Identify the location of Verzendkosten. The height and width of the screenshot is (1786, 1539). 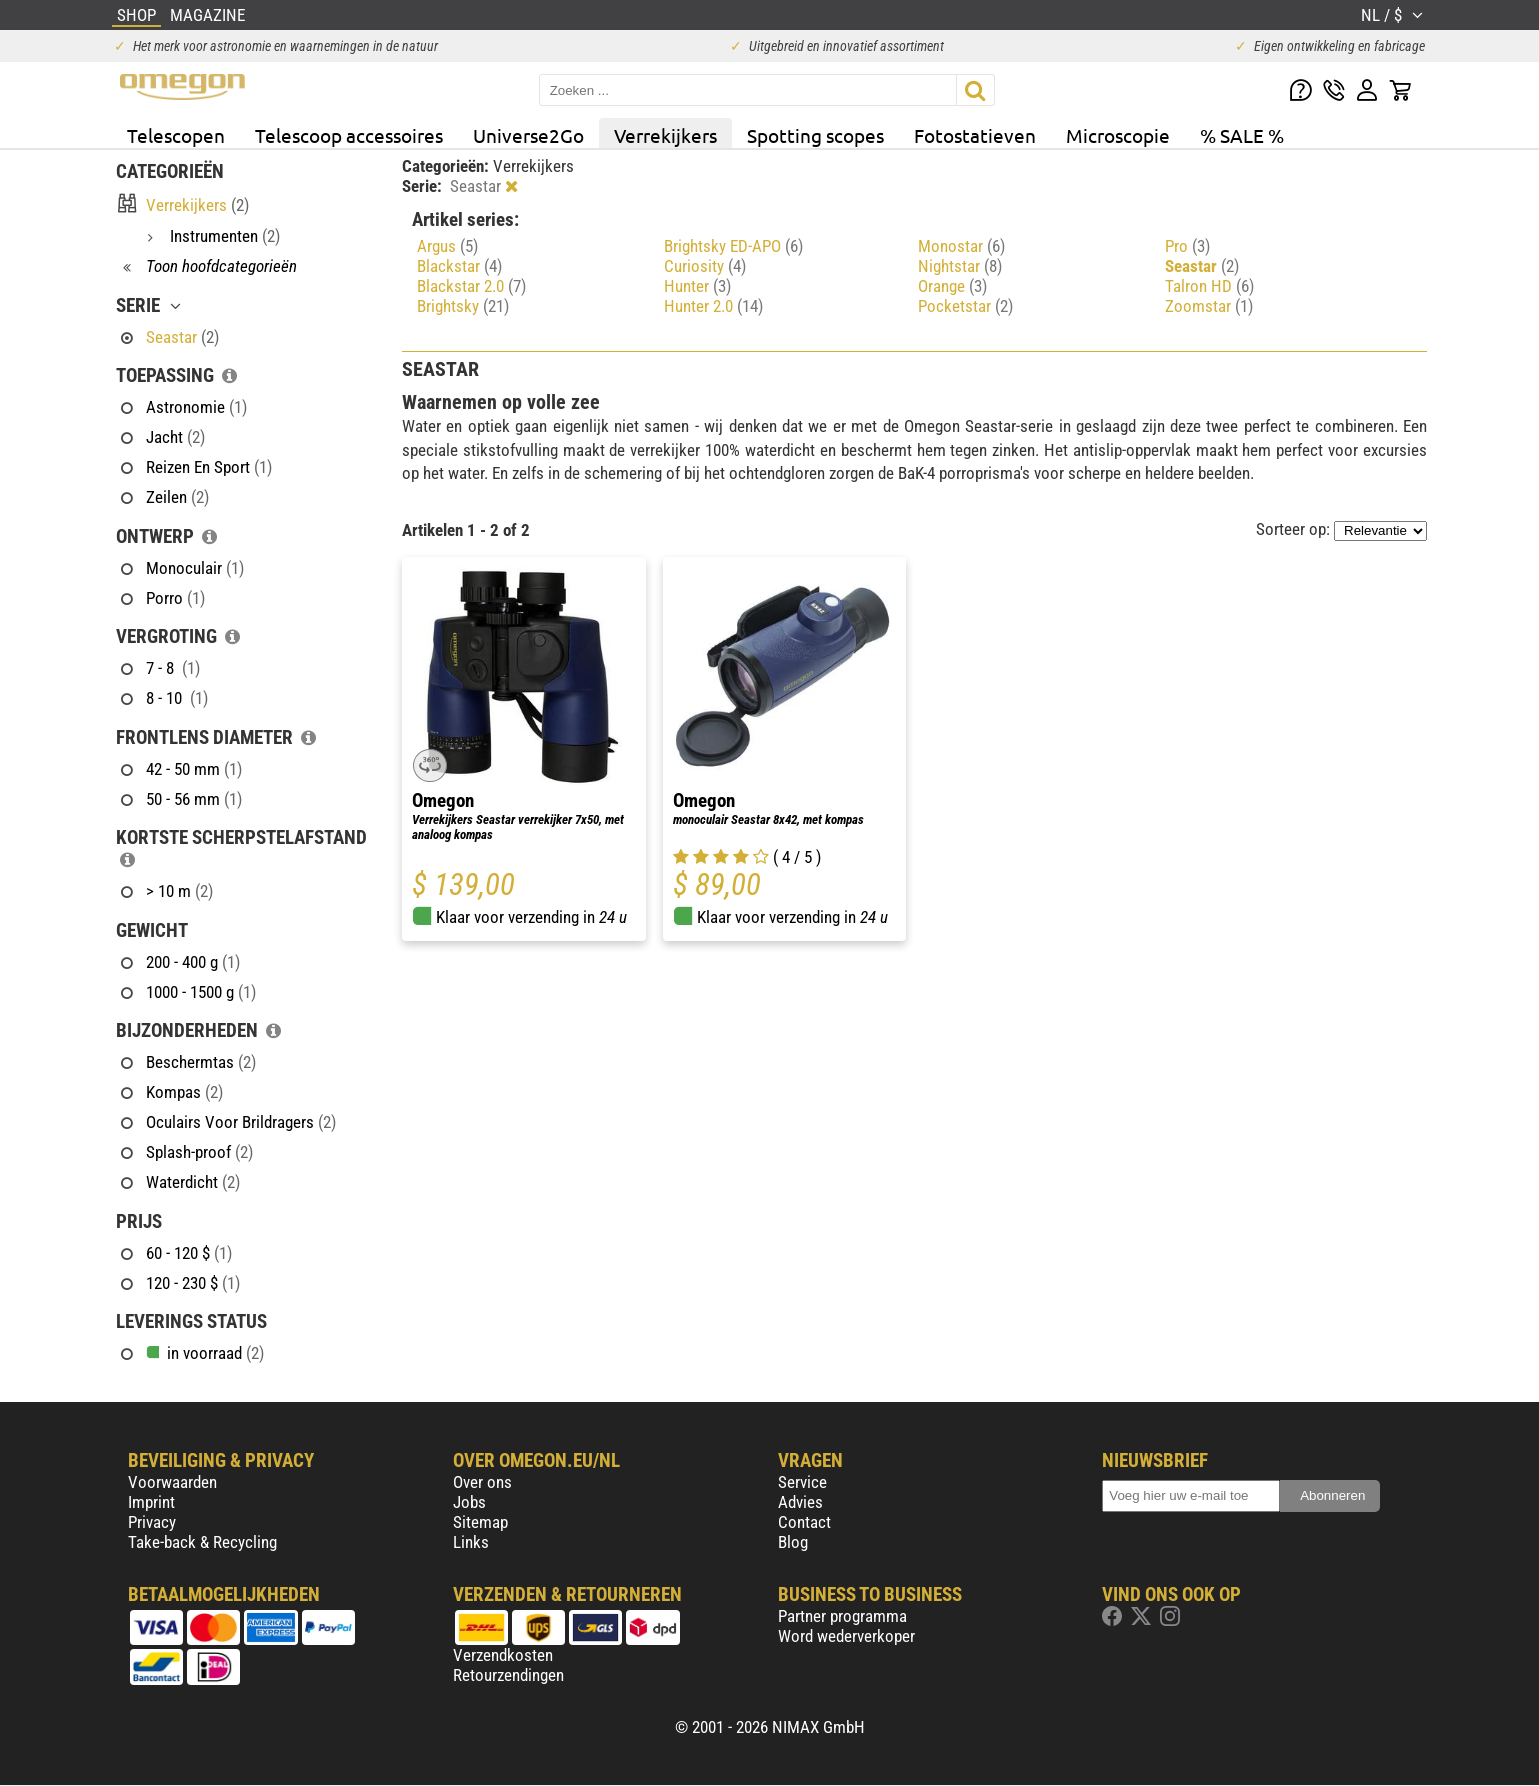
(503, 1655).